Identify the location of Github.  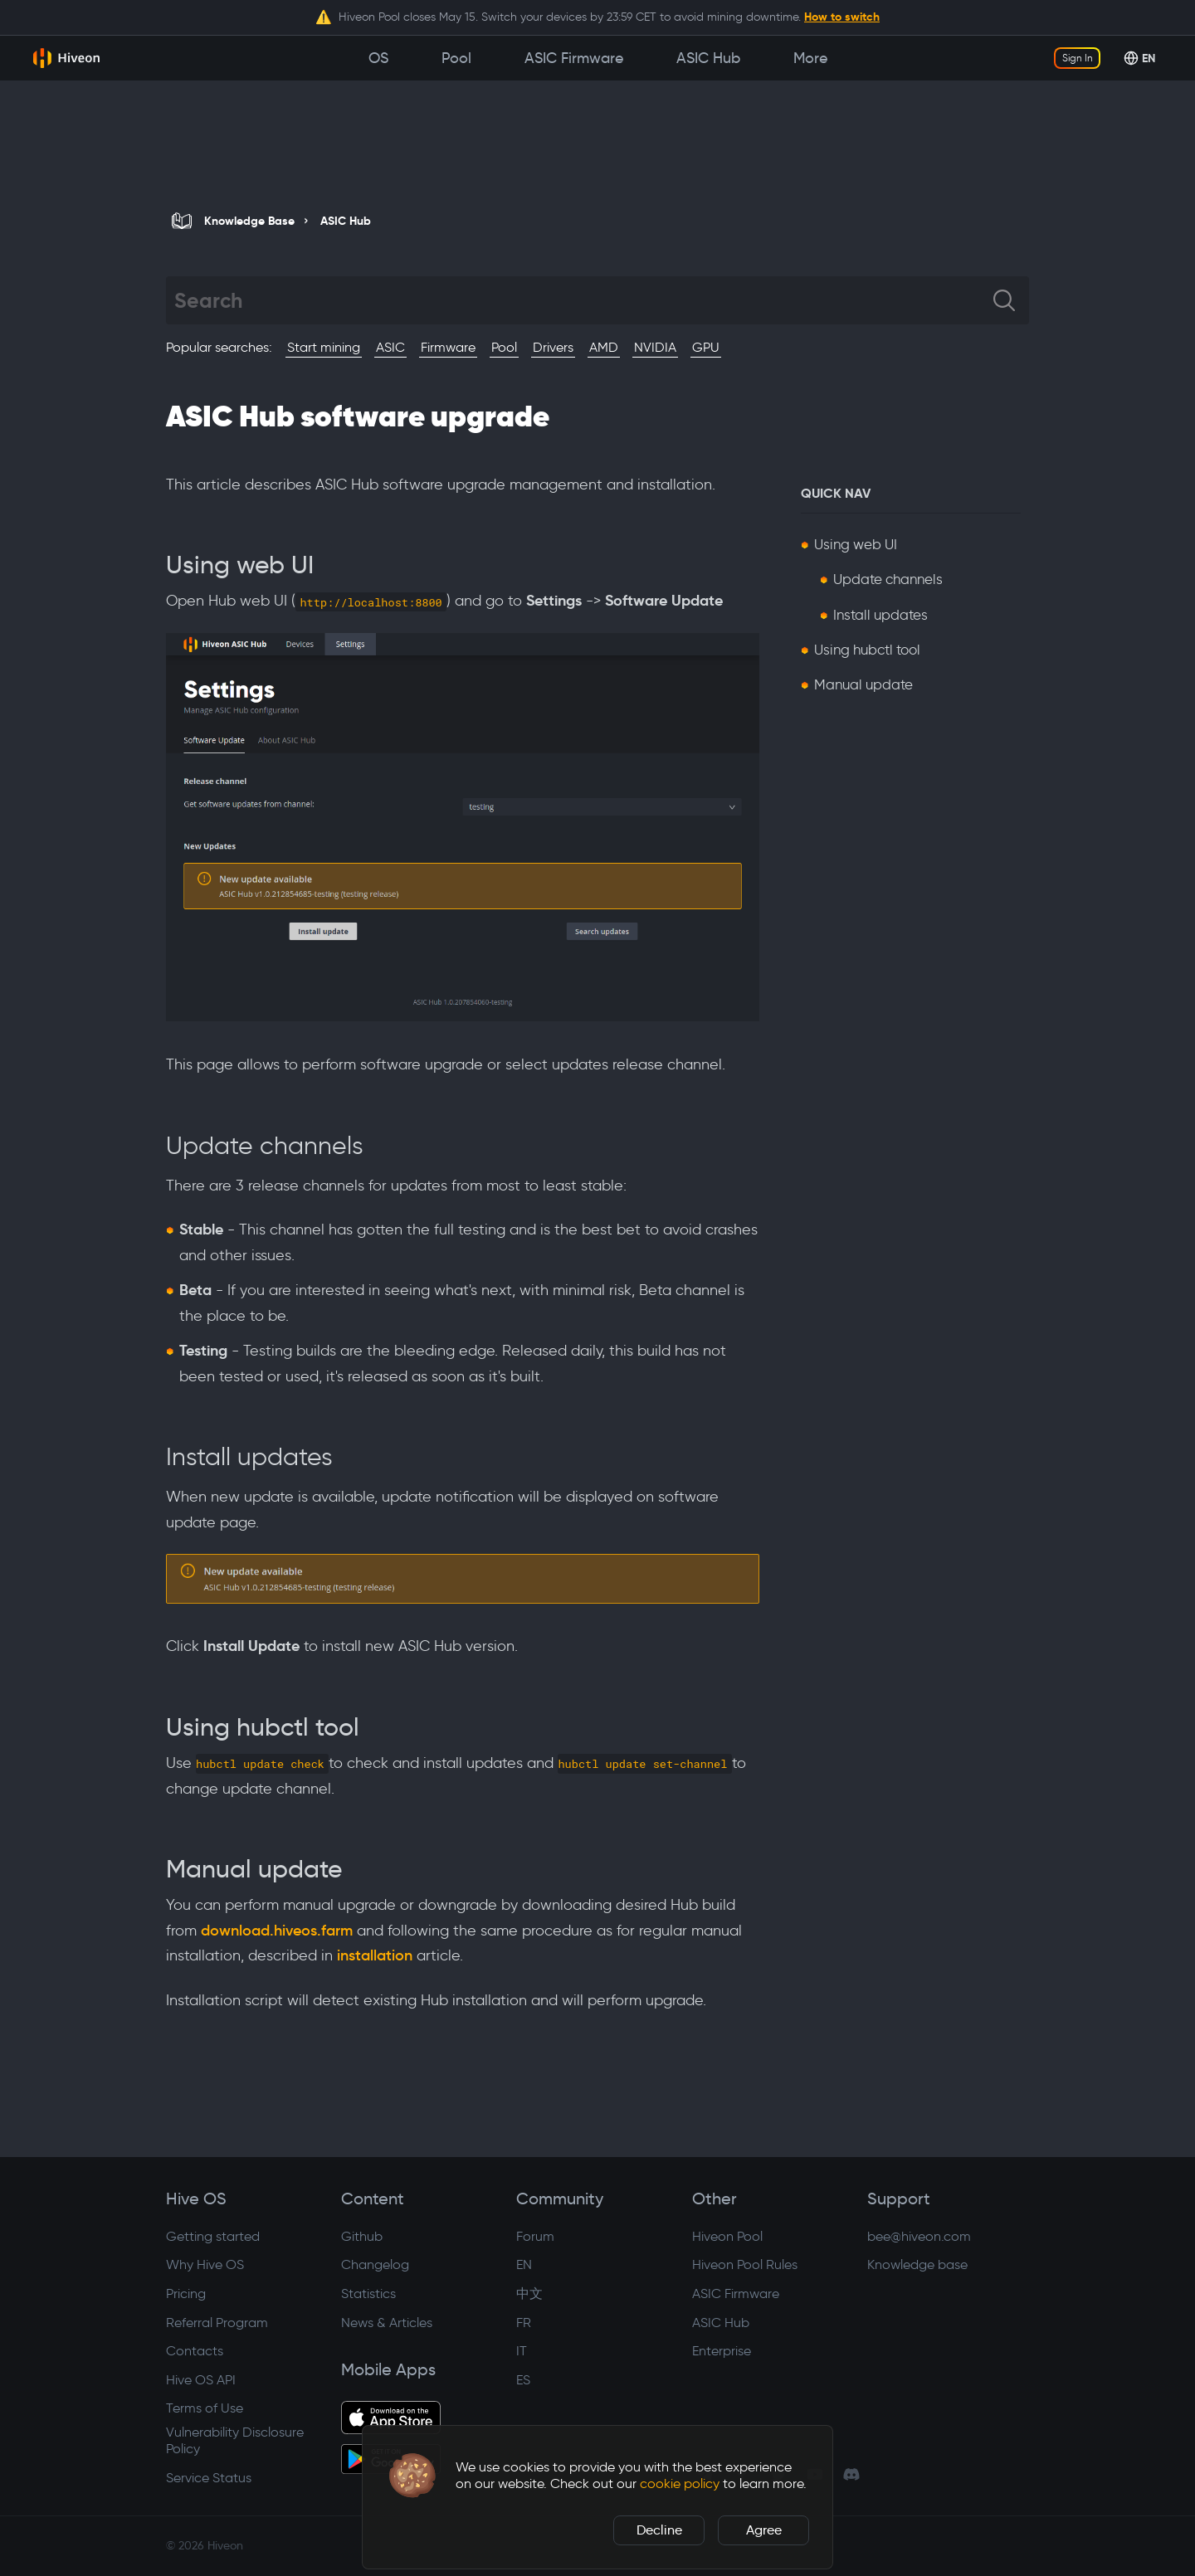
(362, 2236).